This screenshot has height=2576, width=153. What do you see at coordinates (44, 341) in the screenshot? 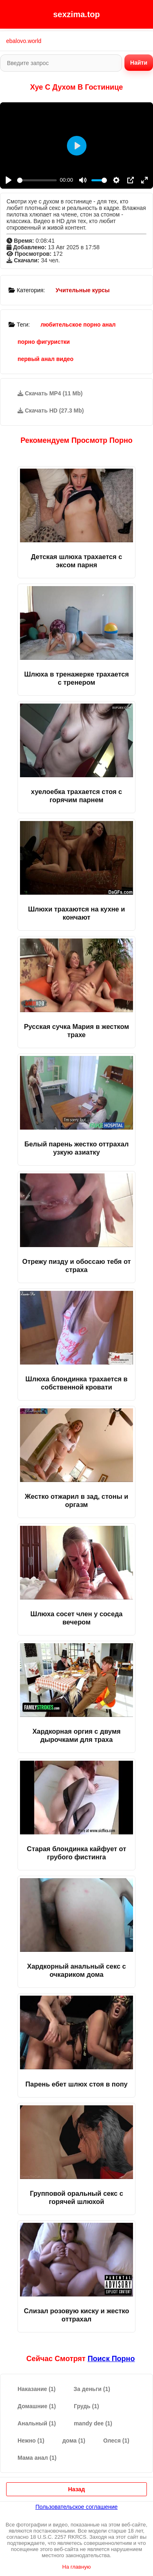
I see `порно фигуристки` at bounding box center [44, 341].